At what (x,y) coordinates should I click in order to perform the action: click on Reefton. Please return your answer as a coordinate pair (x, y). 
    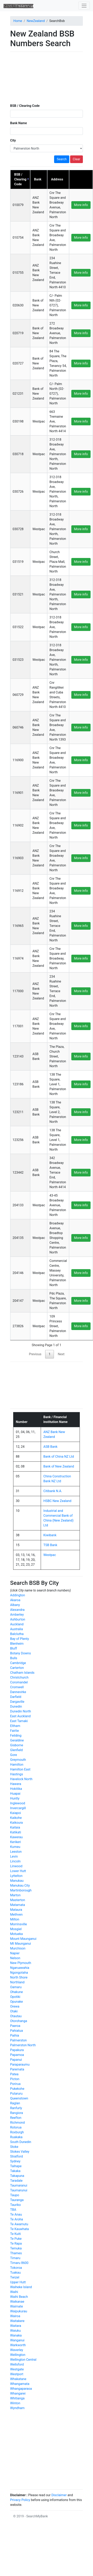
    Looking at the image, I should click on (15, 2118).